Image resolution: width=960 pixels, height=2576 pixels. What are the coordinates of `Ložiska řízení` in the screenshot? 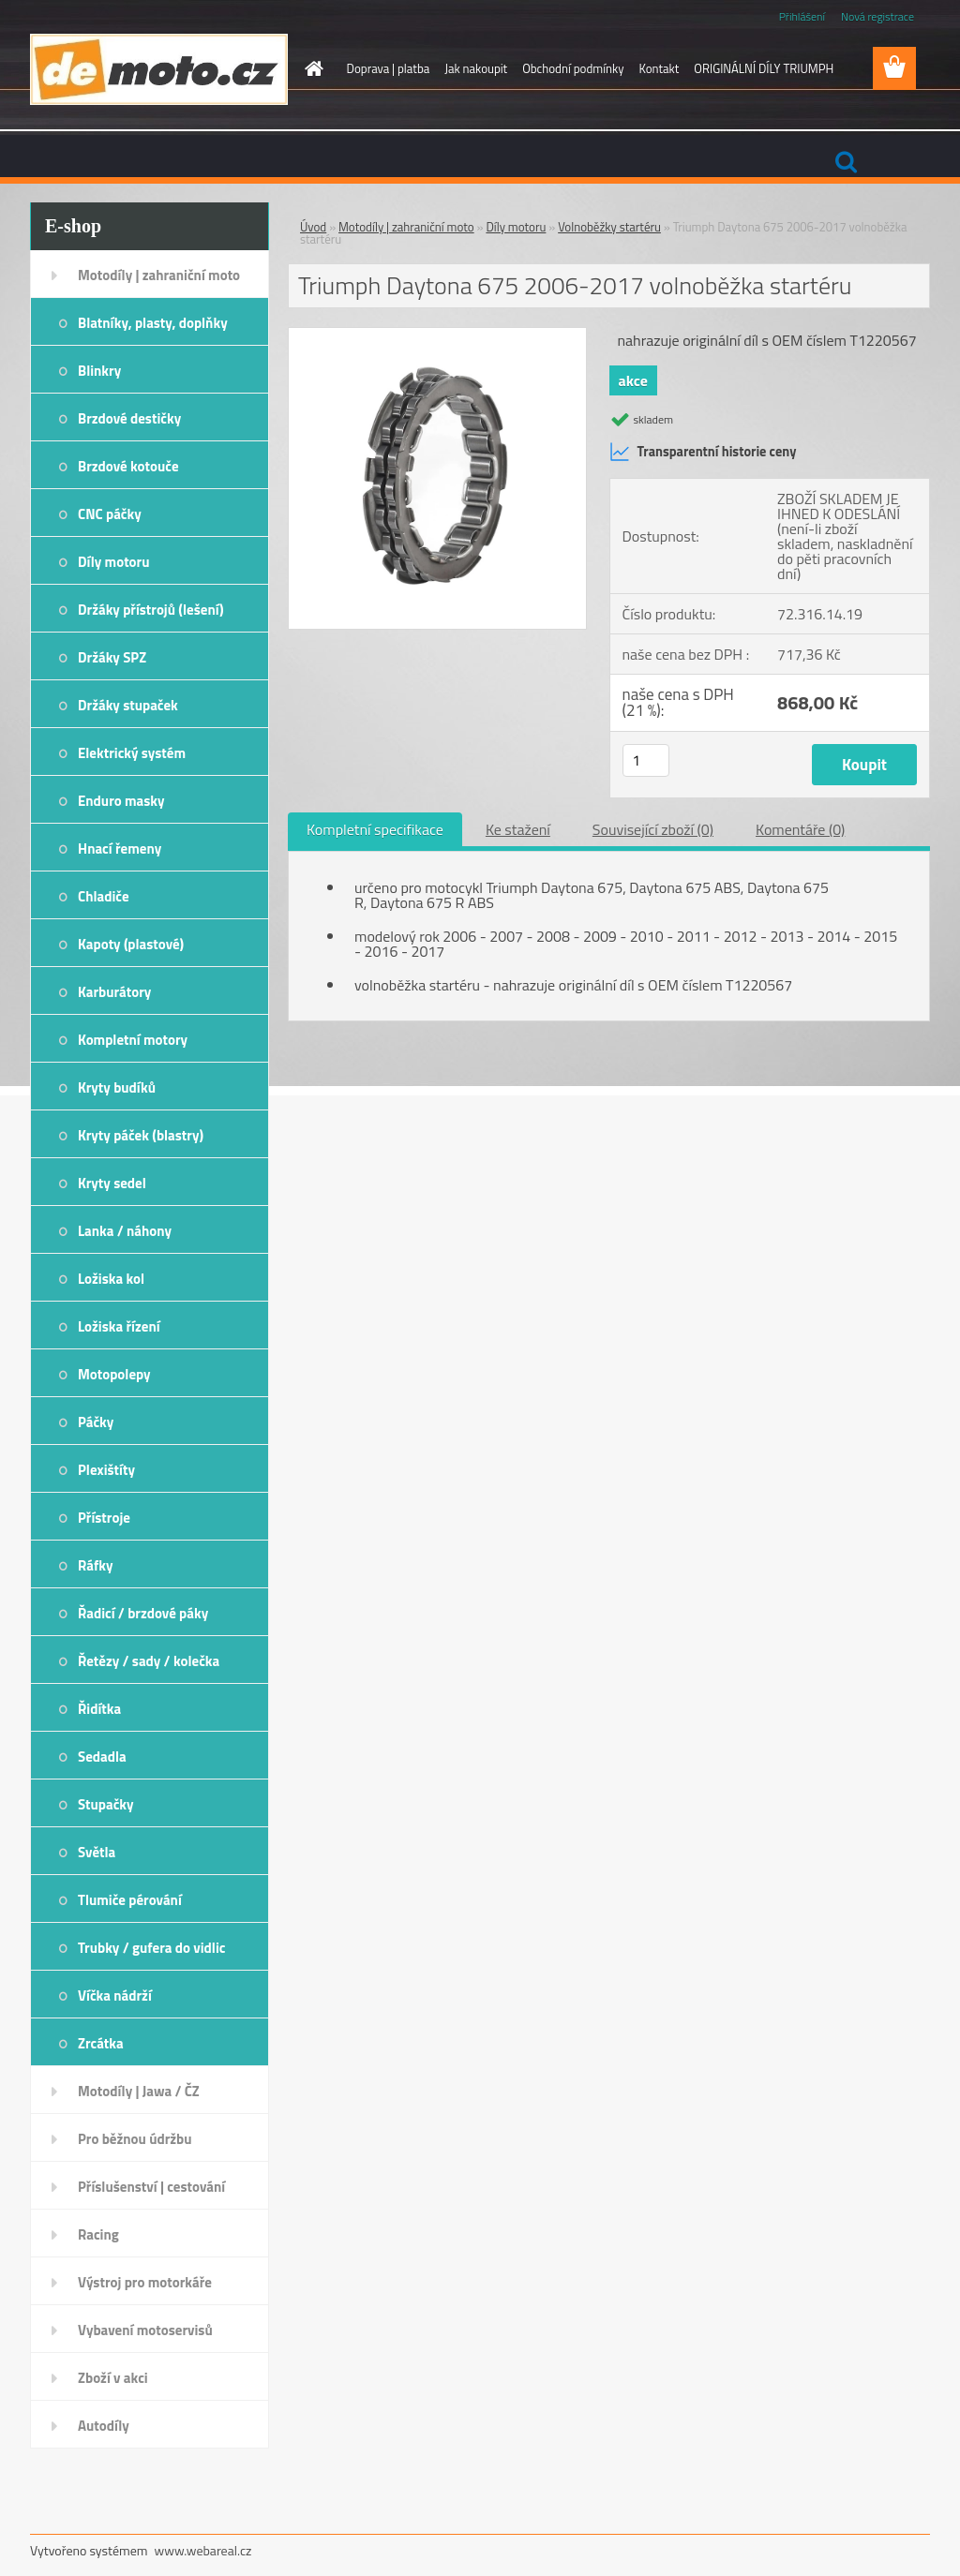 It's located at (119, 1326).